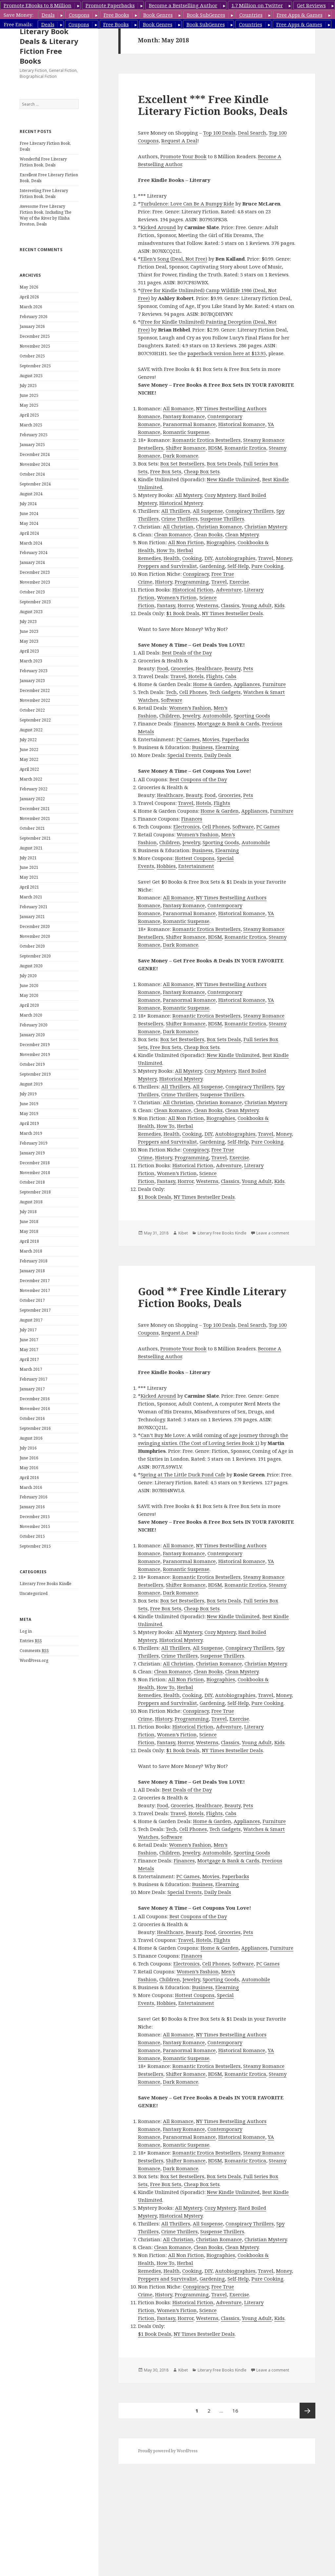 The width and height of the screenshot is (335, 2576). I want to click on December 2016, so click(35, 1399).